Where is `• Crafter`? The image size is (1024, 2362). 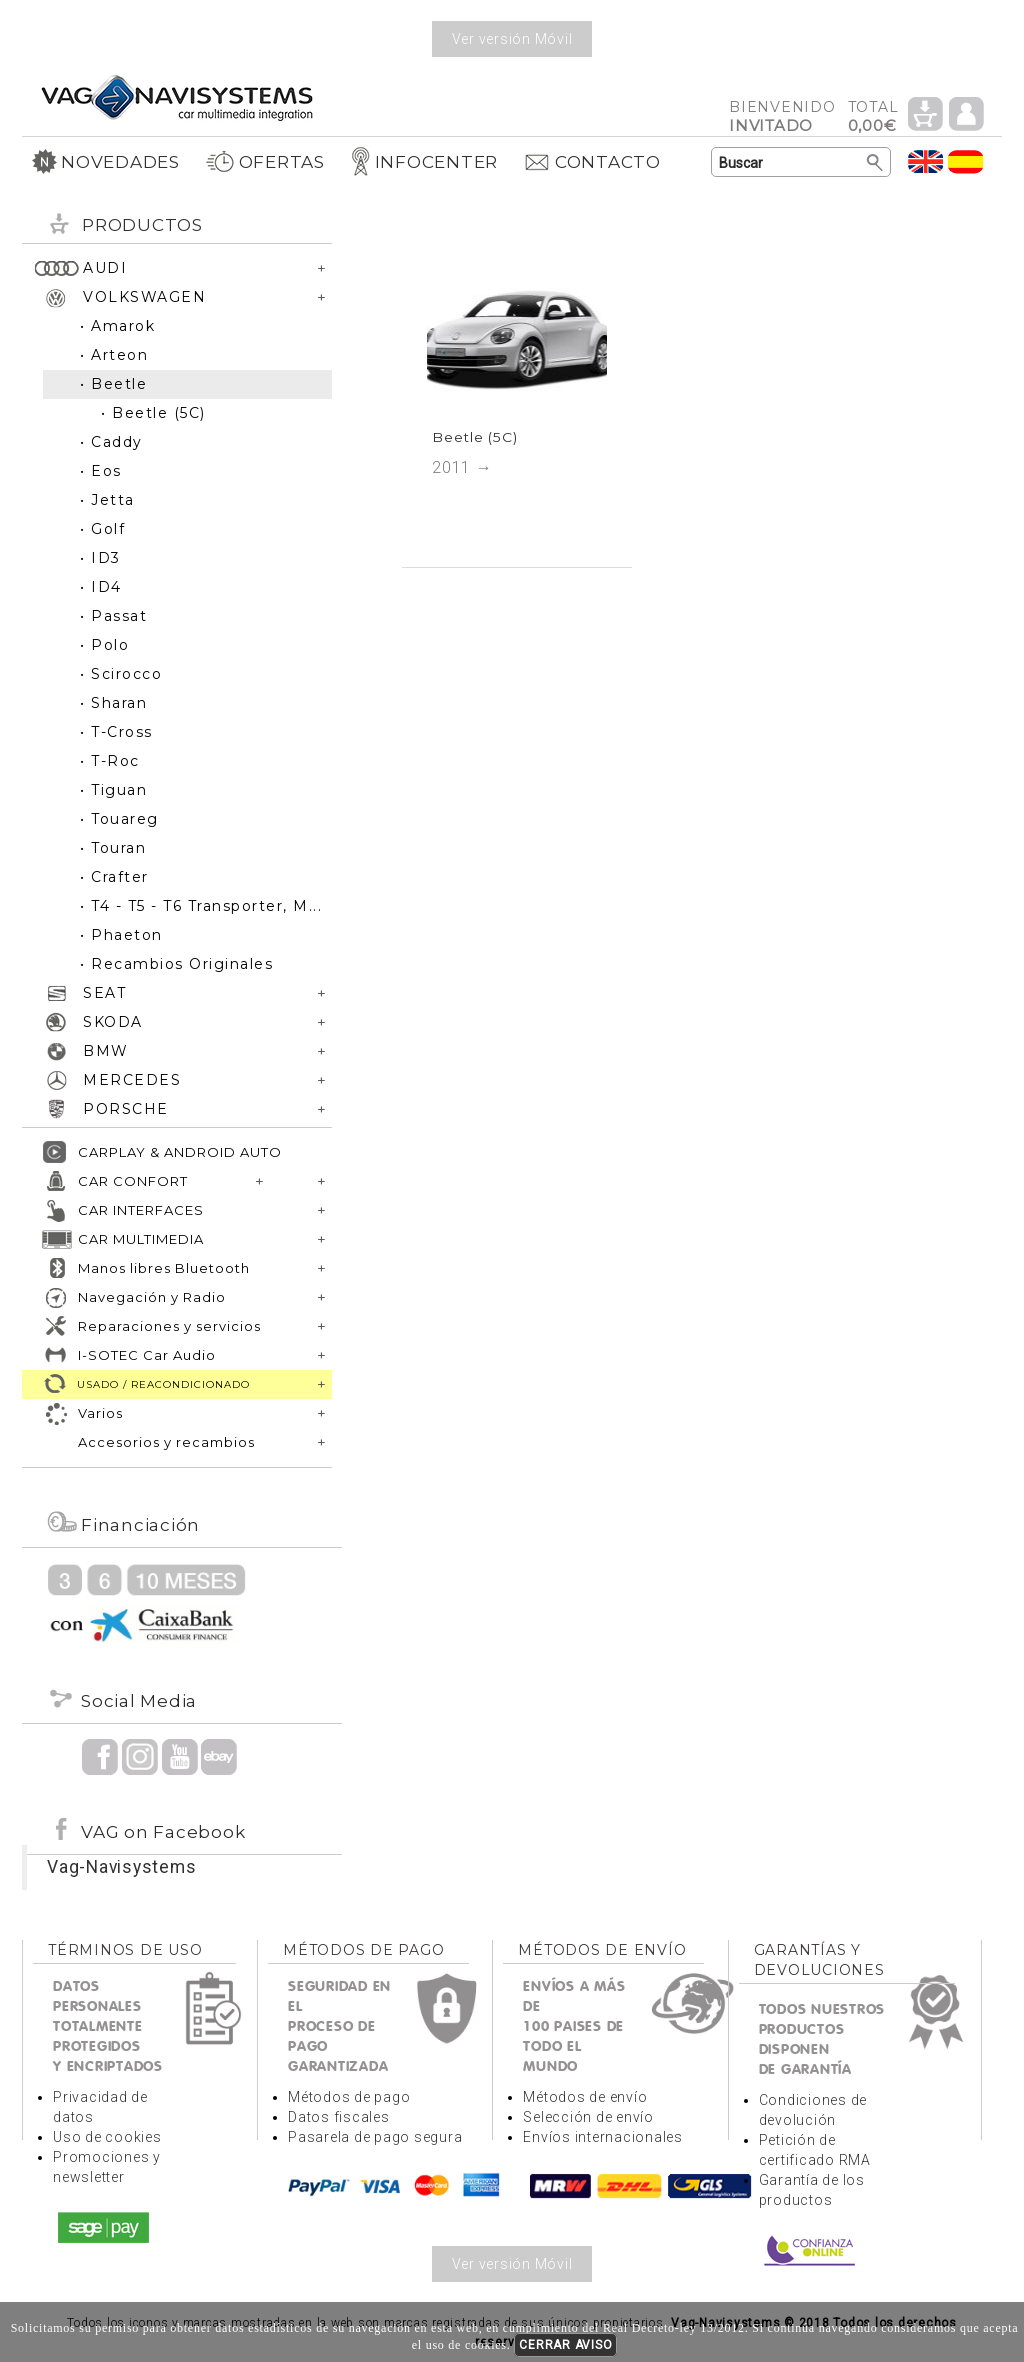 • Crafter is located at coordinates (114, 877).